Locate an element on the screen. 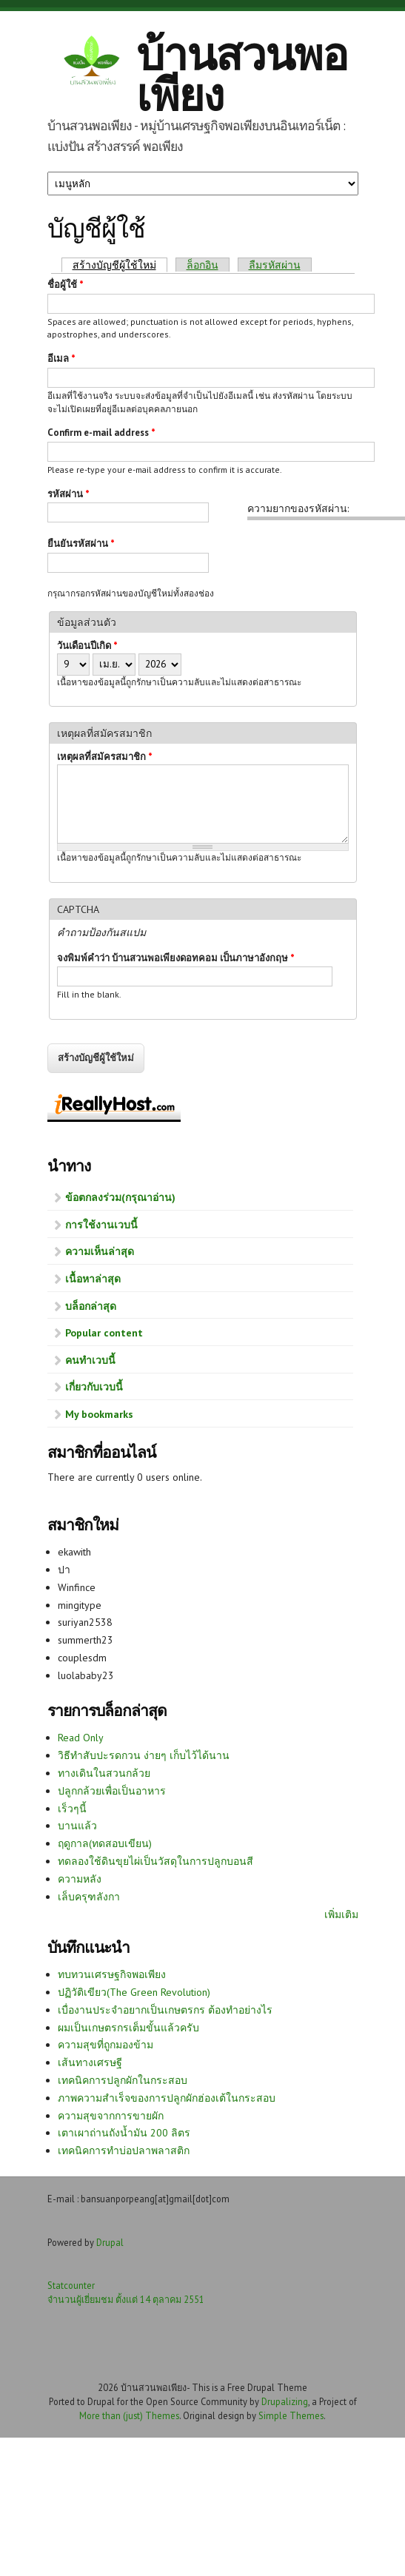 Image resolution: width=405 pixels, height=2576 pixels. Drupalizing is located at coordinates (284, 2401).